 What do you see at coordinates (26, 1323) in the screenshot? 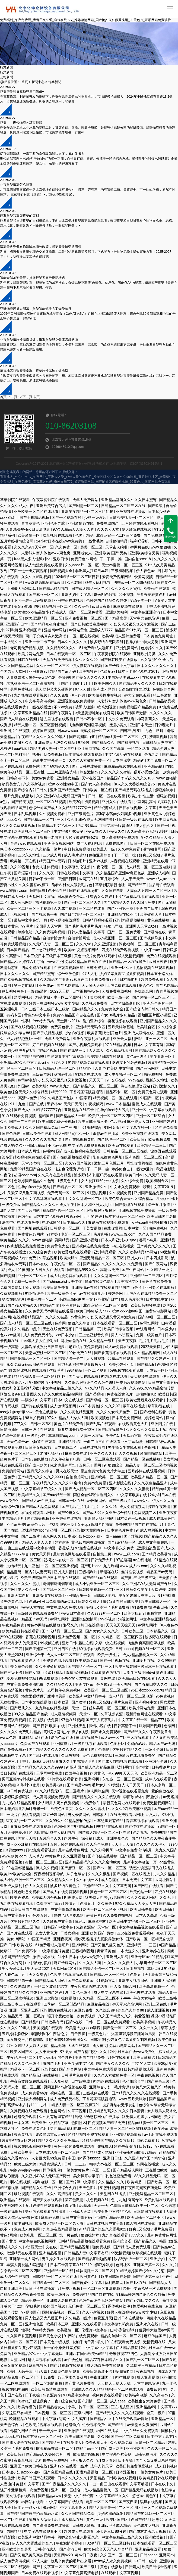
I see `国产成人精品一区二区三区在线` at bounding box center [26, 1323].